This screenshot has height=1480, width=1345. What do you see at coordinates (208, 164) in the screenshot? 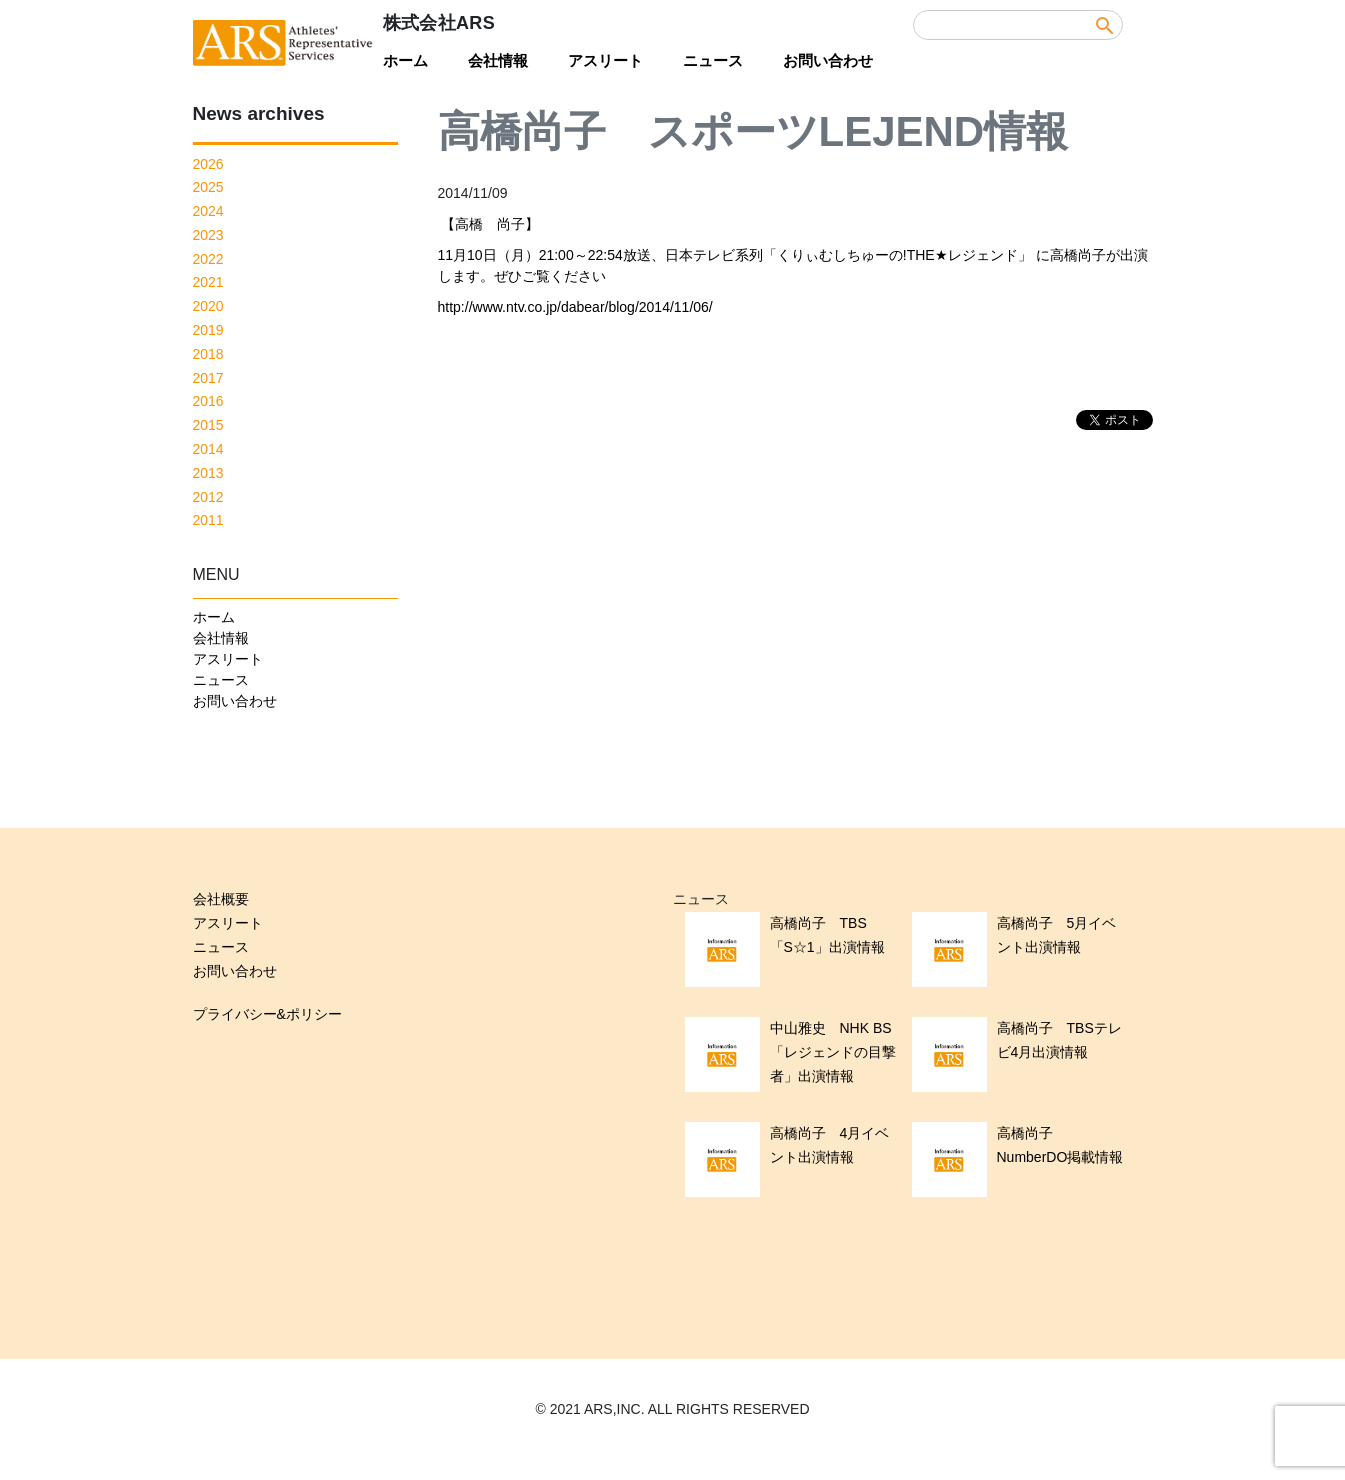
I see `2026` at bounding box center [208, 164].